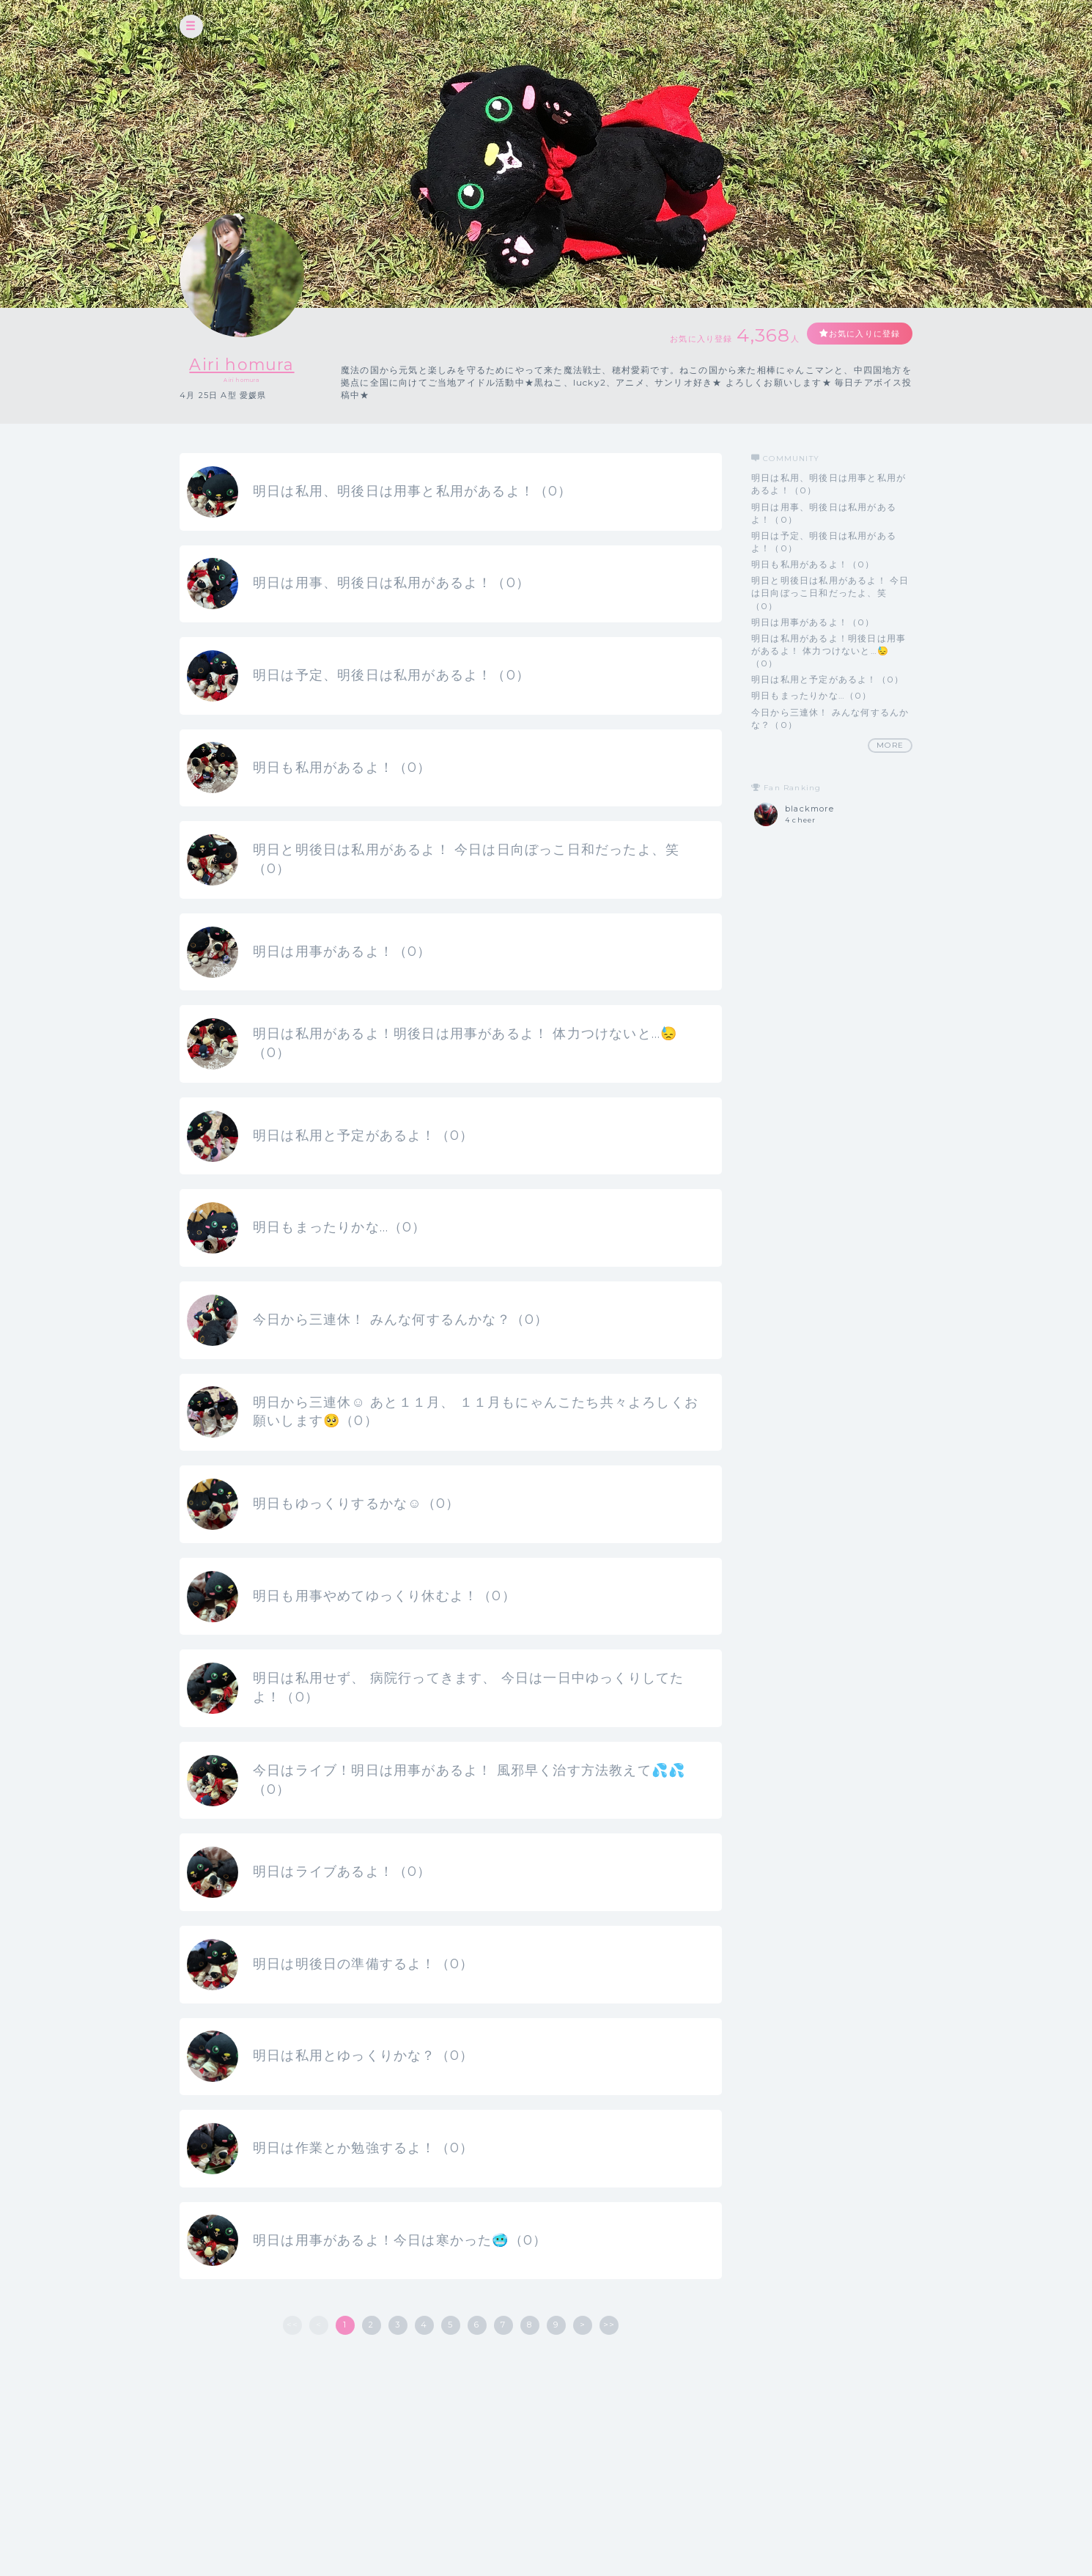 The height and width of the screenshot is (2576, 1092). I want to click on 明日は私用があるよ！明後日は用事があるよ！ 体力つけないと…😓（0）, so click(828, 651).